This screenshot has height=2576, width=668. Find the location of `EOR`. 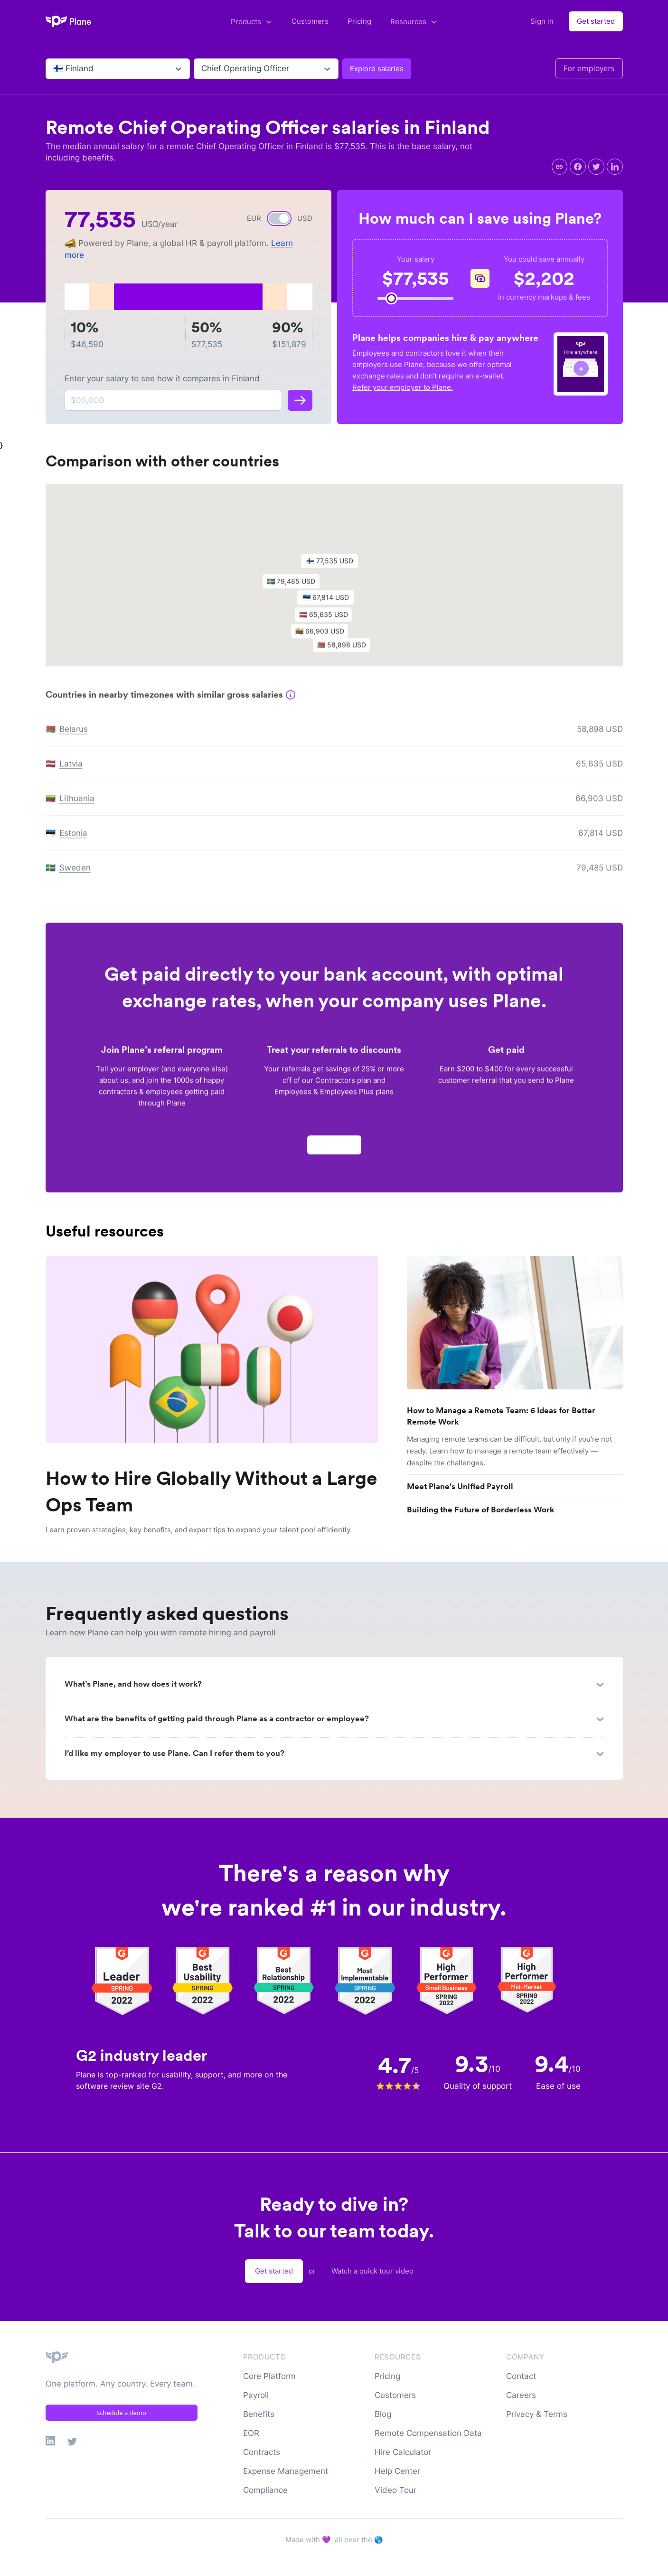

EOR is located at coordinates (251, 2433).